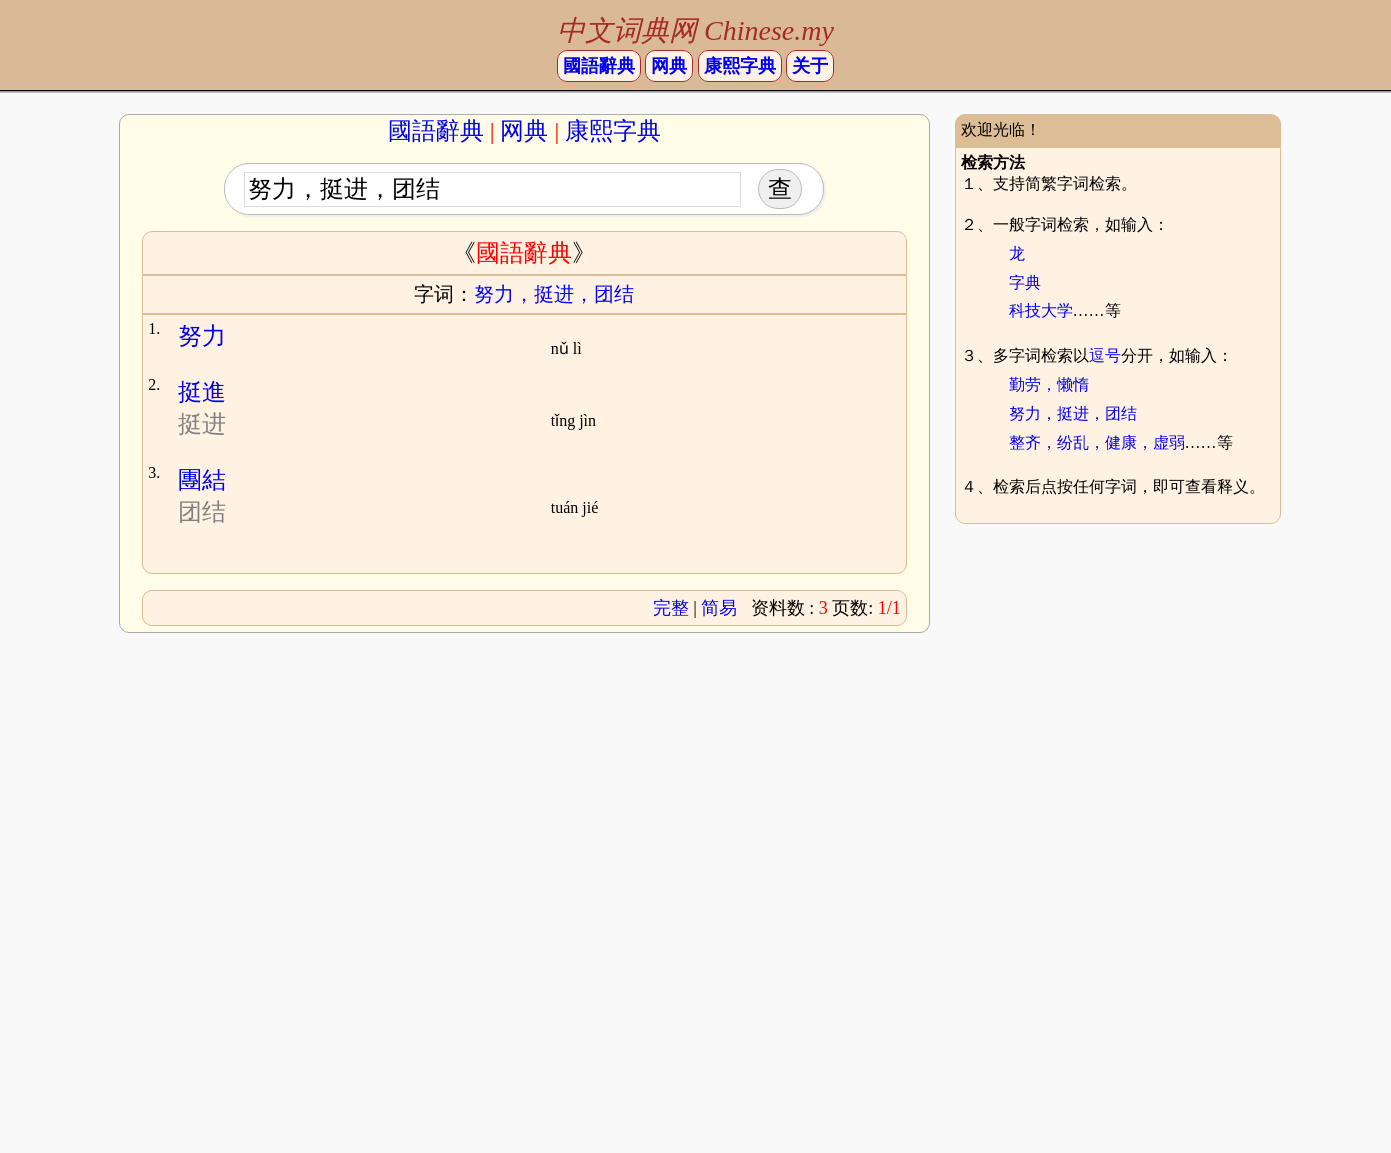  I want to click on 勤劳，懒惰, so click(1049, 384).